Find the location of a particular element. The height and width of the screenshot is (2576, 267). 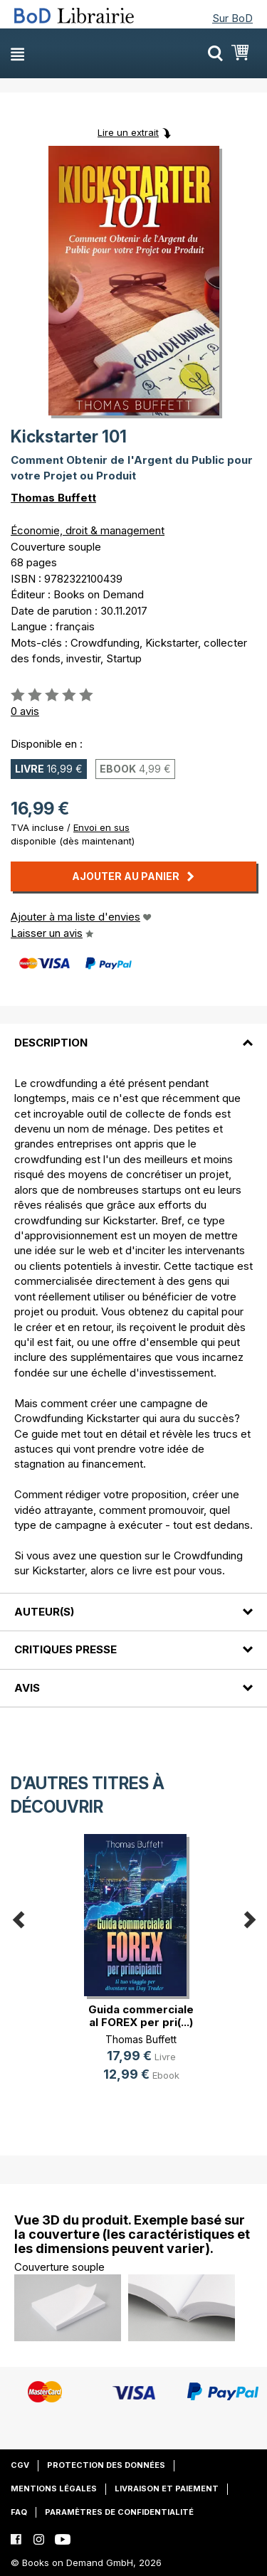

Description is located at coordinates (51, 1042).